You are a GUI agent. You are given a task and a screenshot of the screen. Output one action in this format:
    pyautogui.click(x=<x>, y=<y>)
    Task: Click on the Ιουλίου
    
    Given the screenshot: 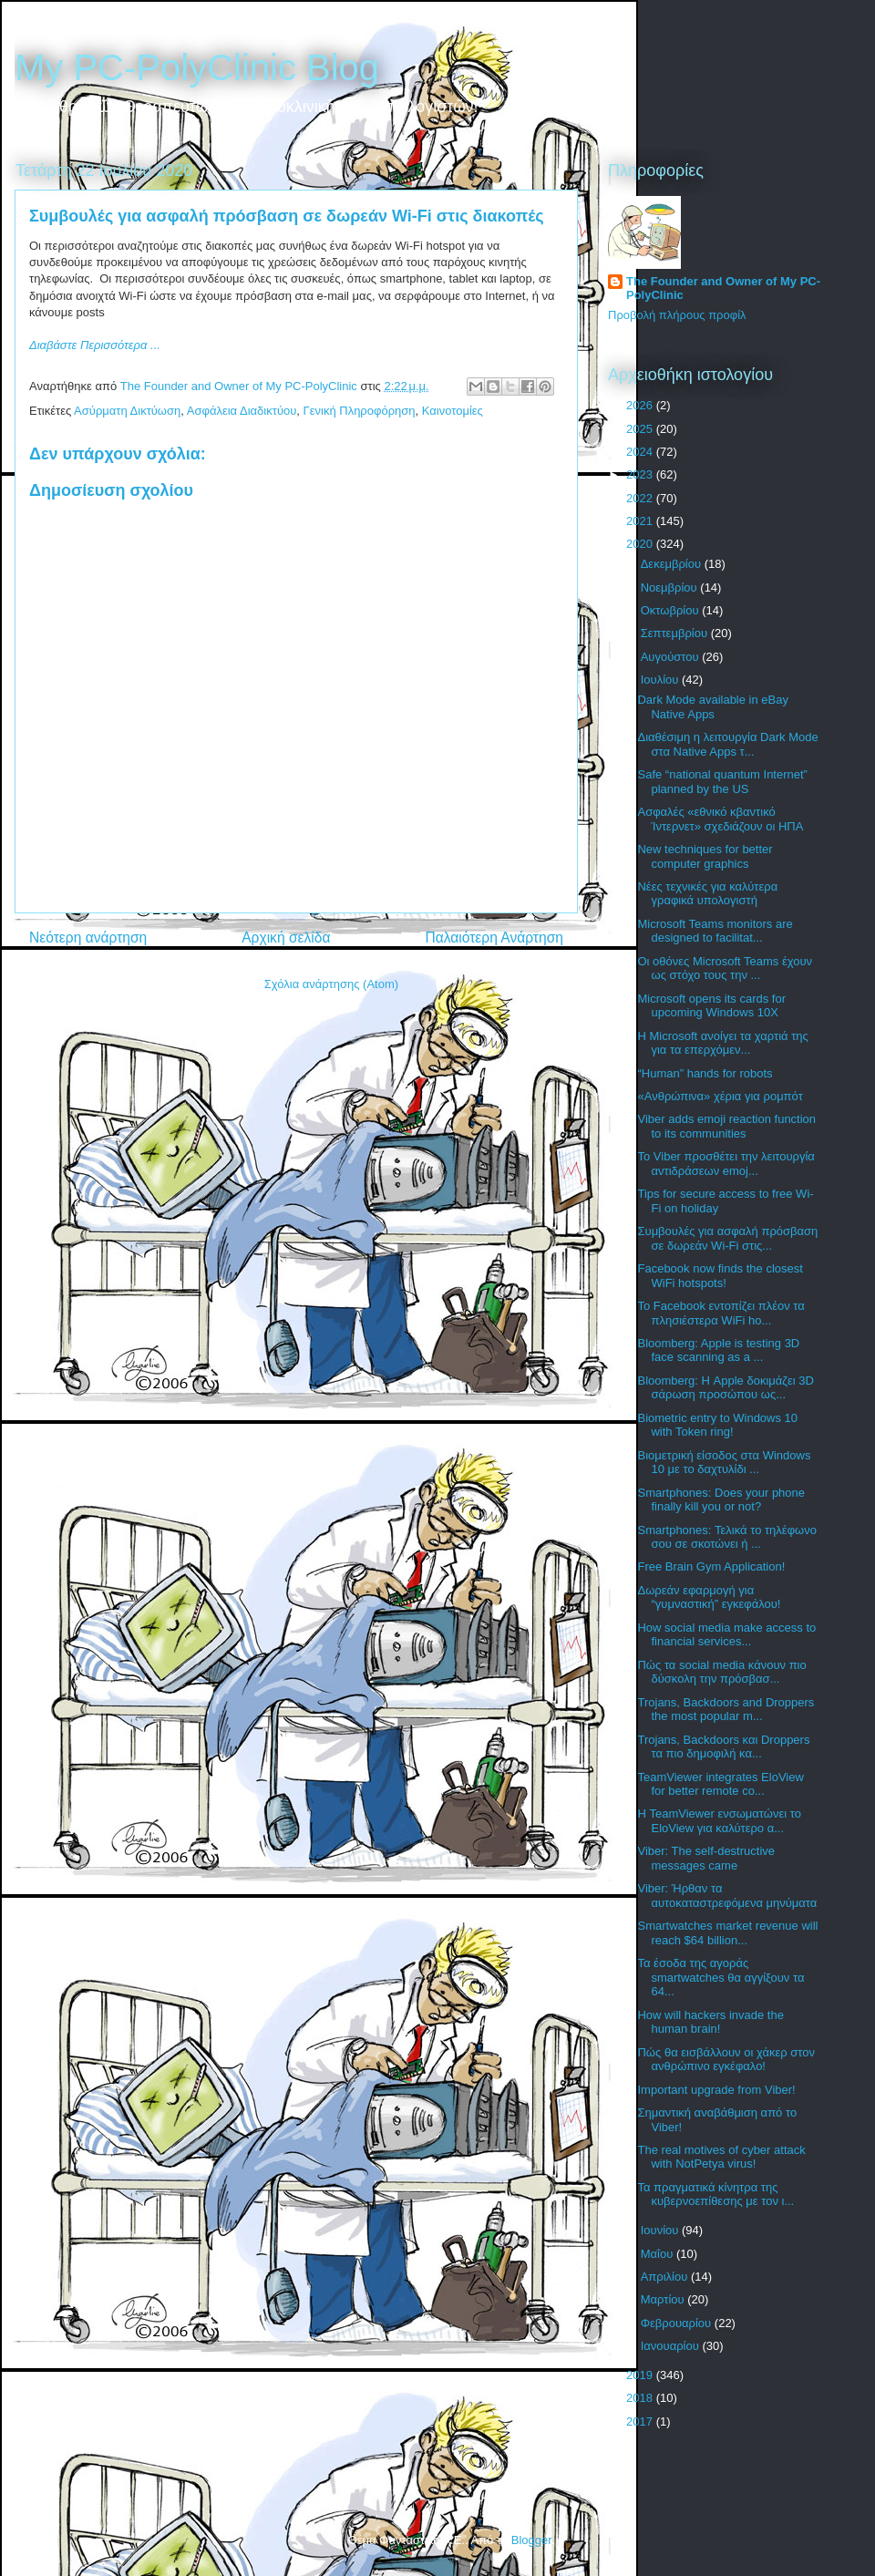 What is the action you would take?
    pyautogui.click(x=661, y=679)
    